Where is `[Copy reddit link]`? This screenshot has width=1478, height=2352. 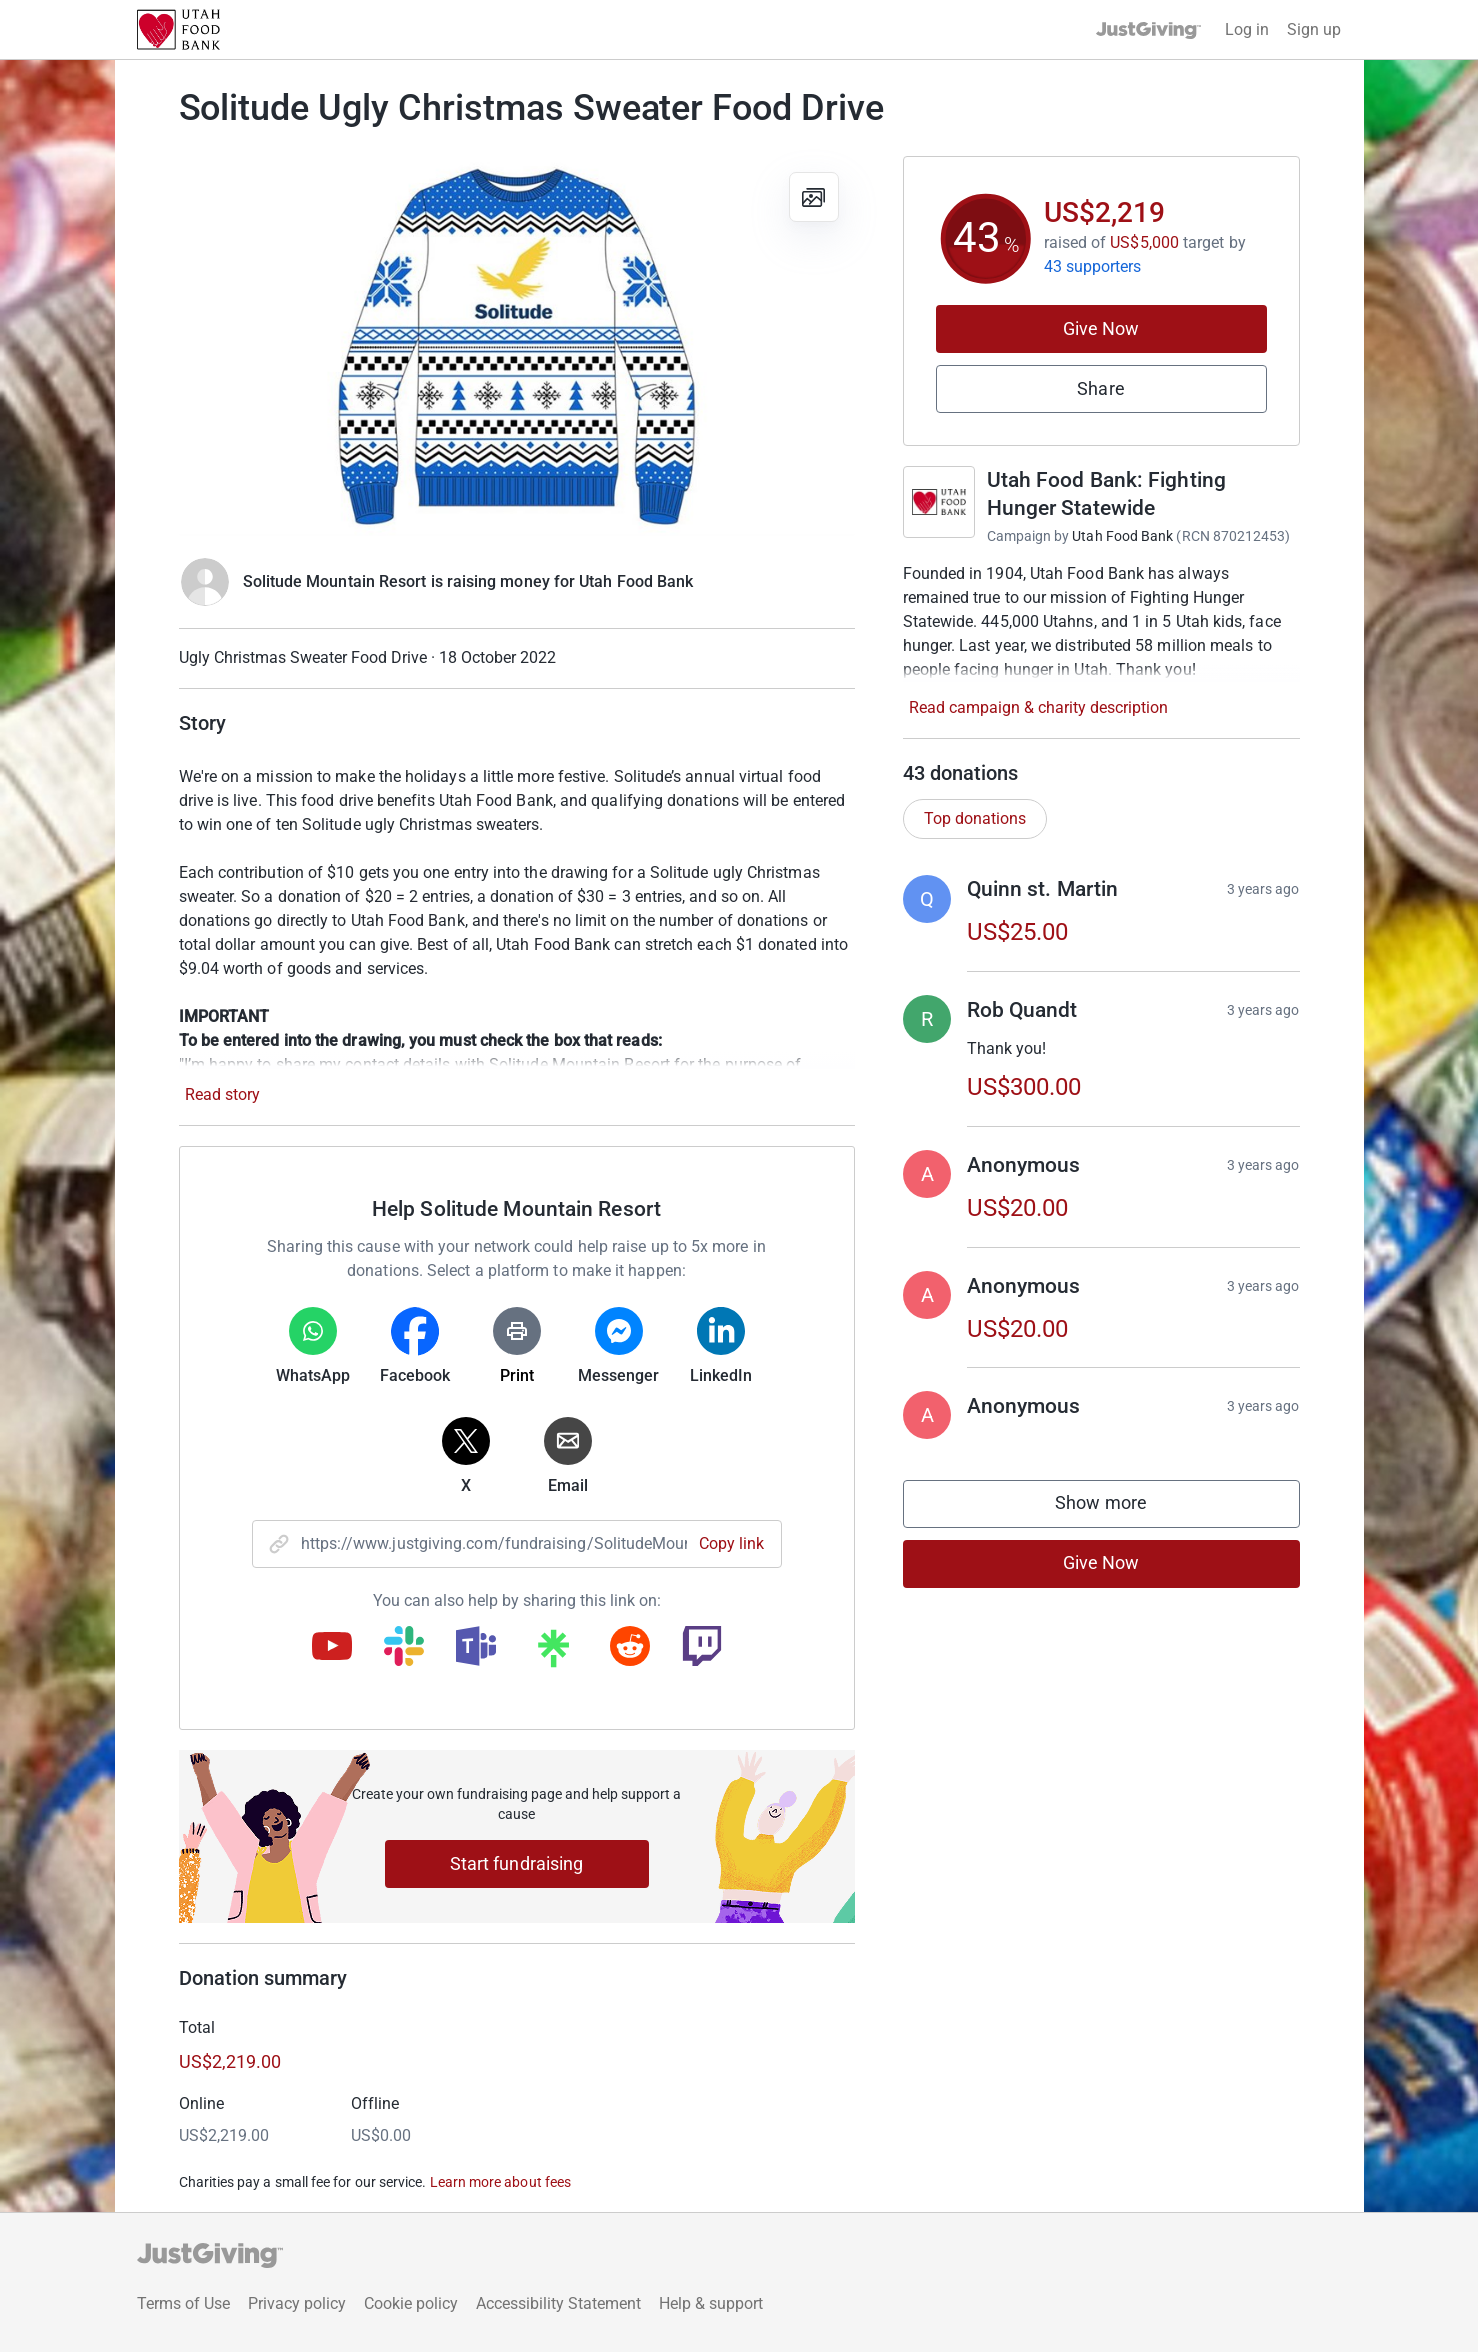 [Copy reddit link] is located at coordinates (630, 1648).